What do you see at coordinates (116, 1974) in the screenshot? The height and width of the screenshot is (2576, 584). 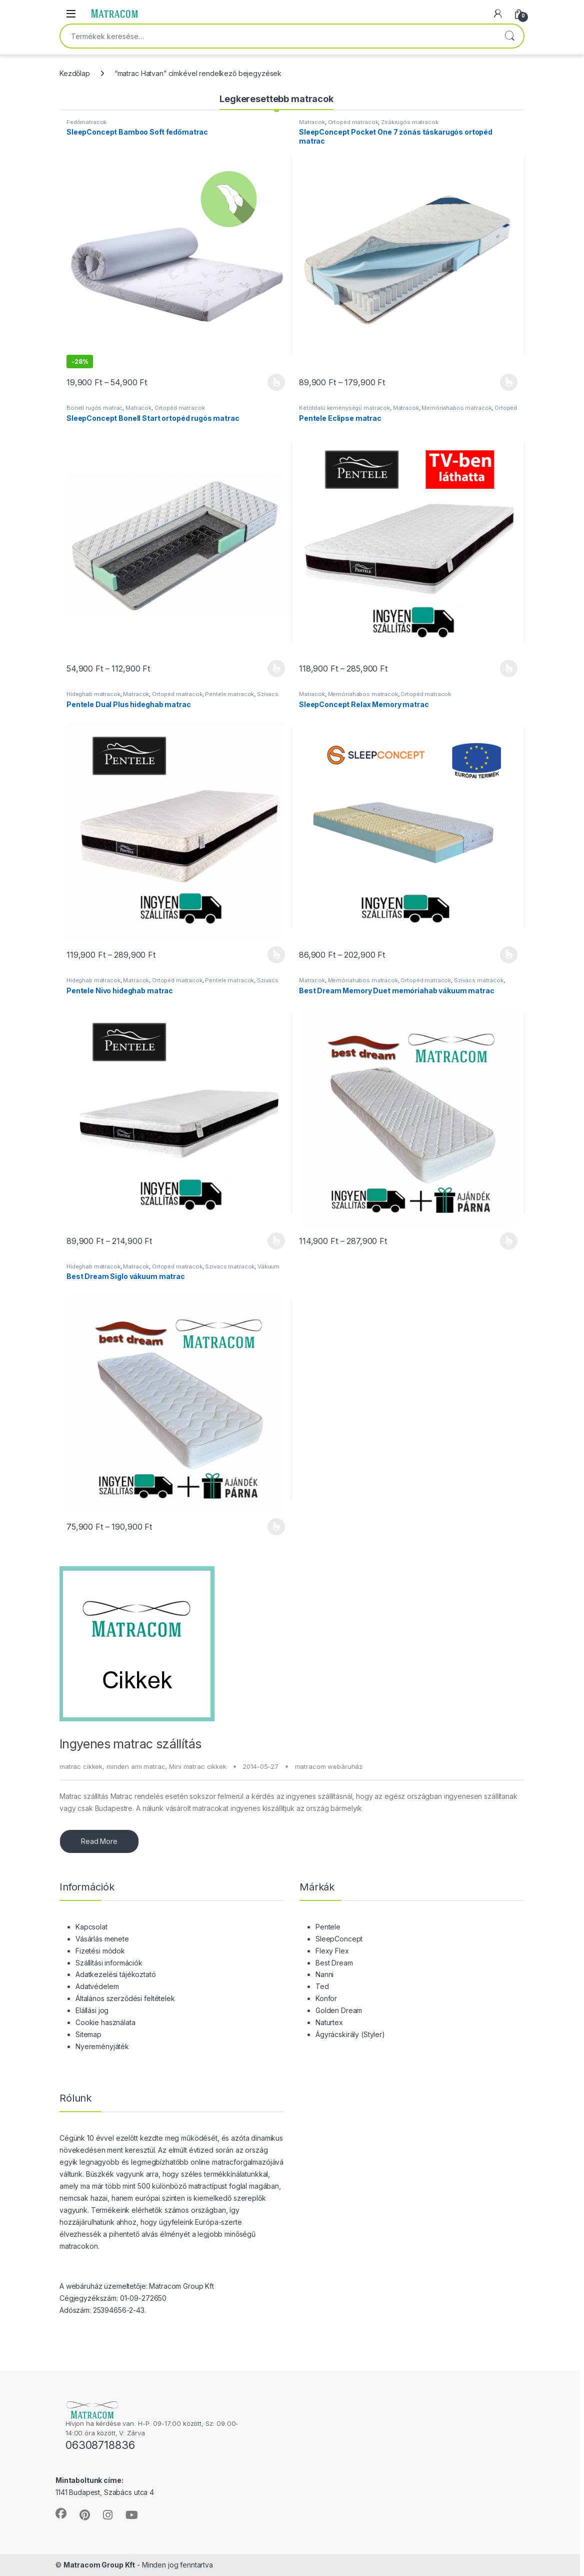 I see `Adatkezelési tájékoztató` at bounding box center [116, 1974].